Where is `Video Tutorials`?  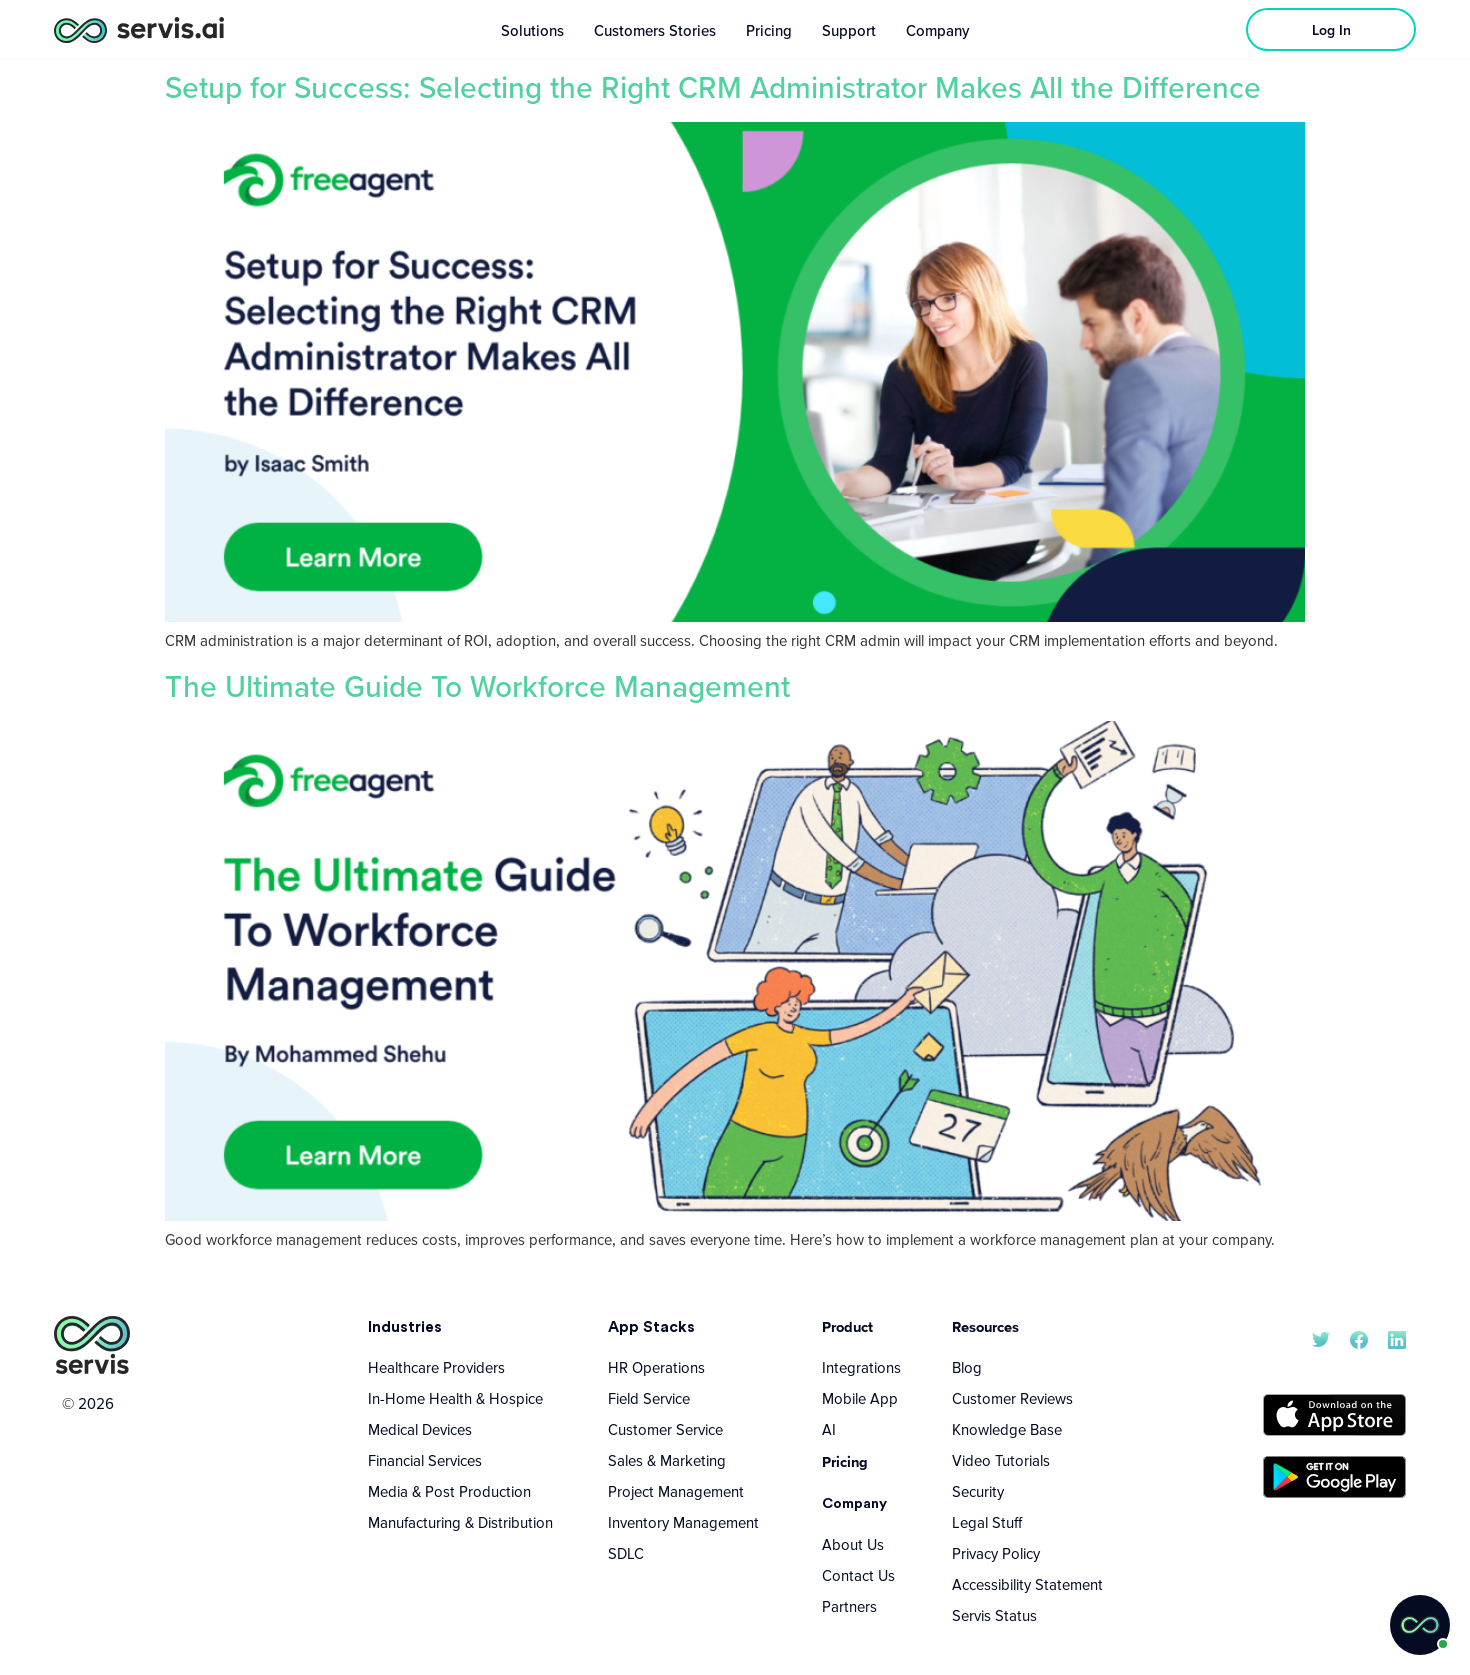
Video Tutorials is located at coordinates (1001, 1460).